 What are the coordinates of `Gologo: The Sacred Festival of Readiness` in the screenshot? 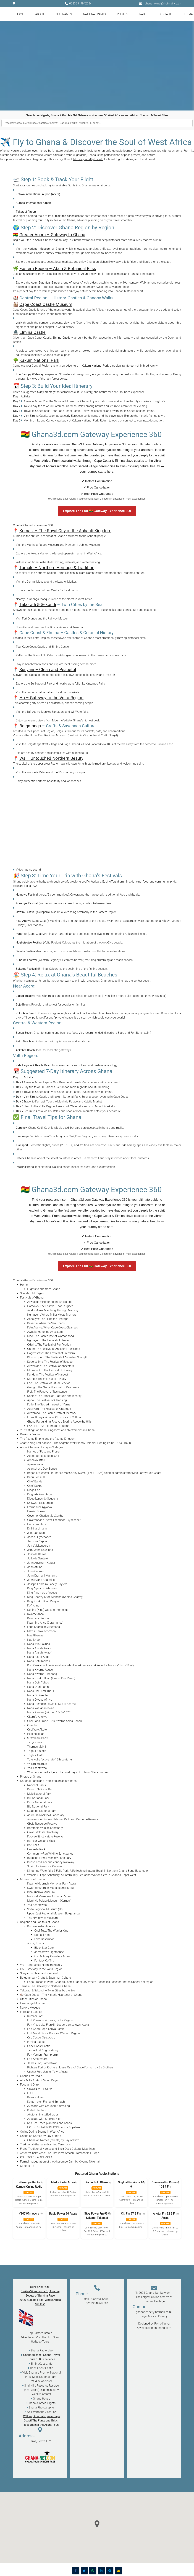 It's located at (53, 1387).